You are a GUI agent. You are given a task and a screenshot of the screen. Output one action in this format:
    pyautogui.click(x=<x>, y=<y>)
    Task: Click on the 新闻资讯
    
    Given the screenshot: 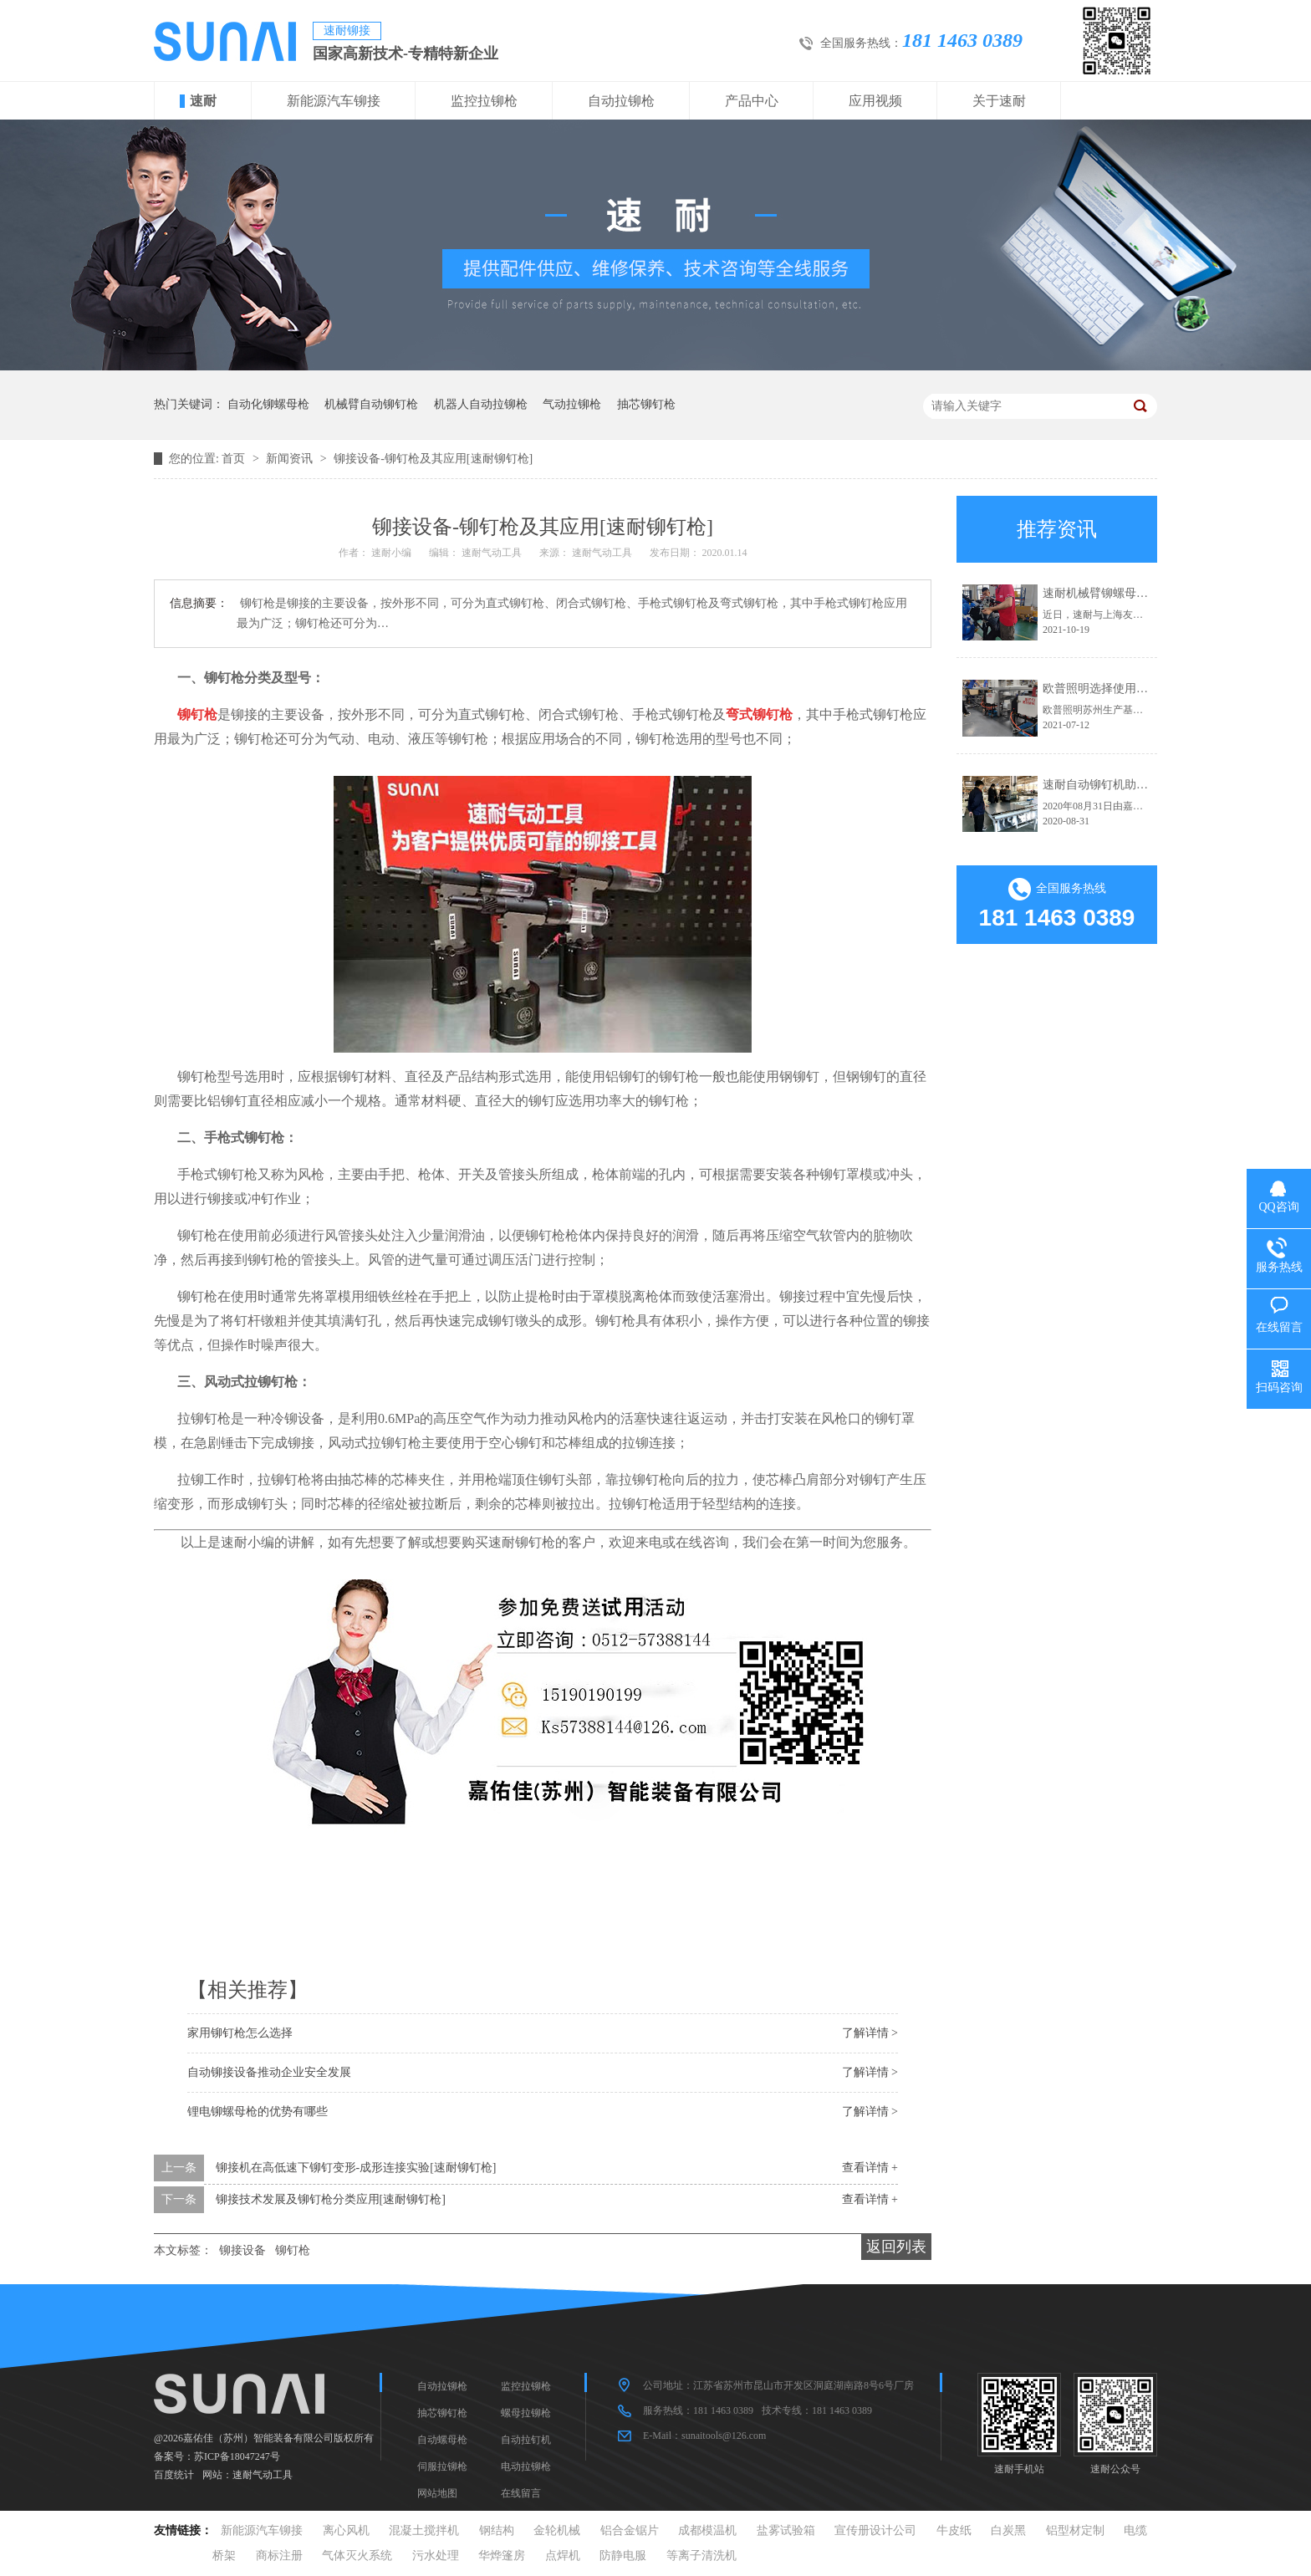 What is the action you would take?
    pyautogui.click(x=291, y=458)
    